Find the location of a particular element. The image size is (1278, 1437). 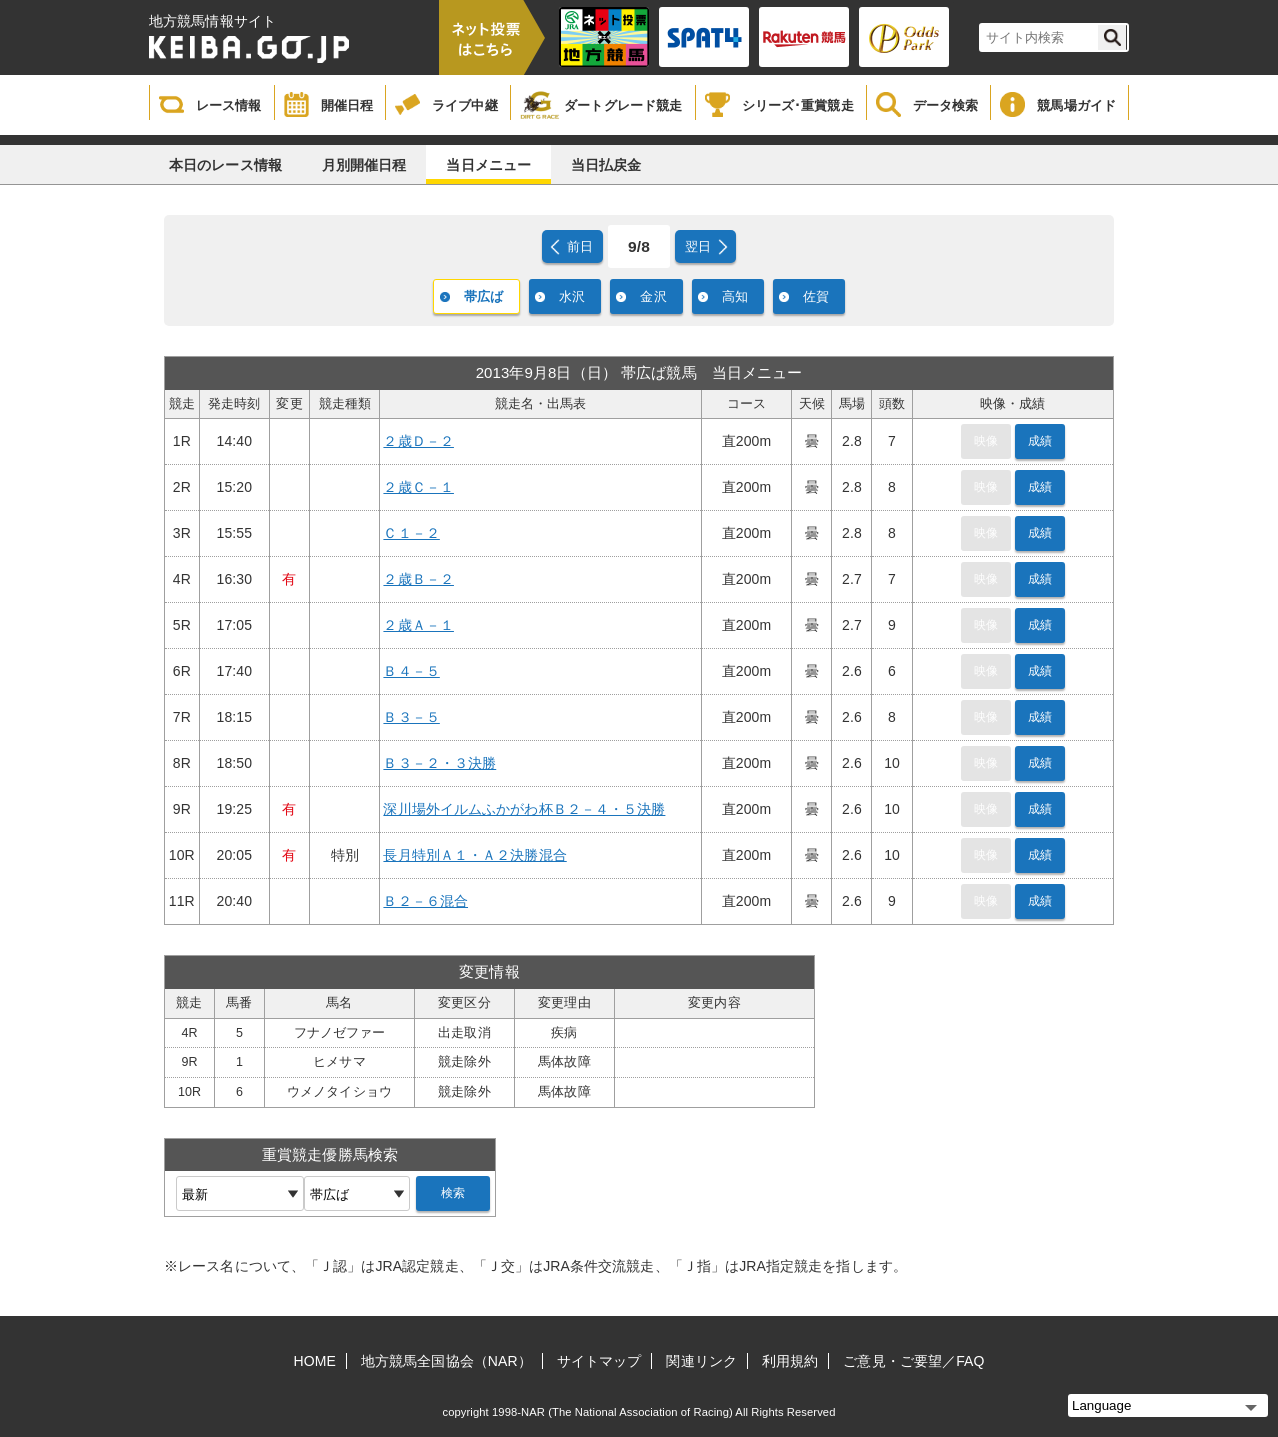

HOME is located at coordinates (315, 1361).